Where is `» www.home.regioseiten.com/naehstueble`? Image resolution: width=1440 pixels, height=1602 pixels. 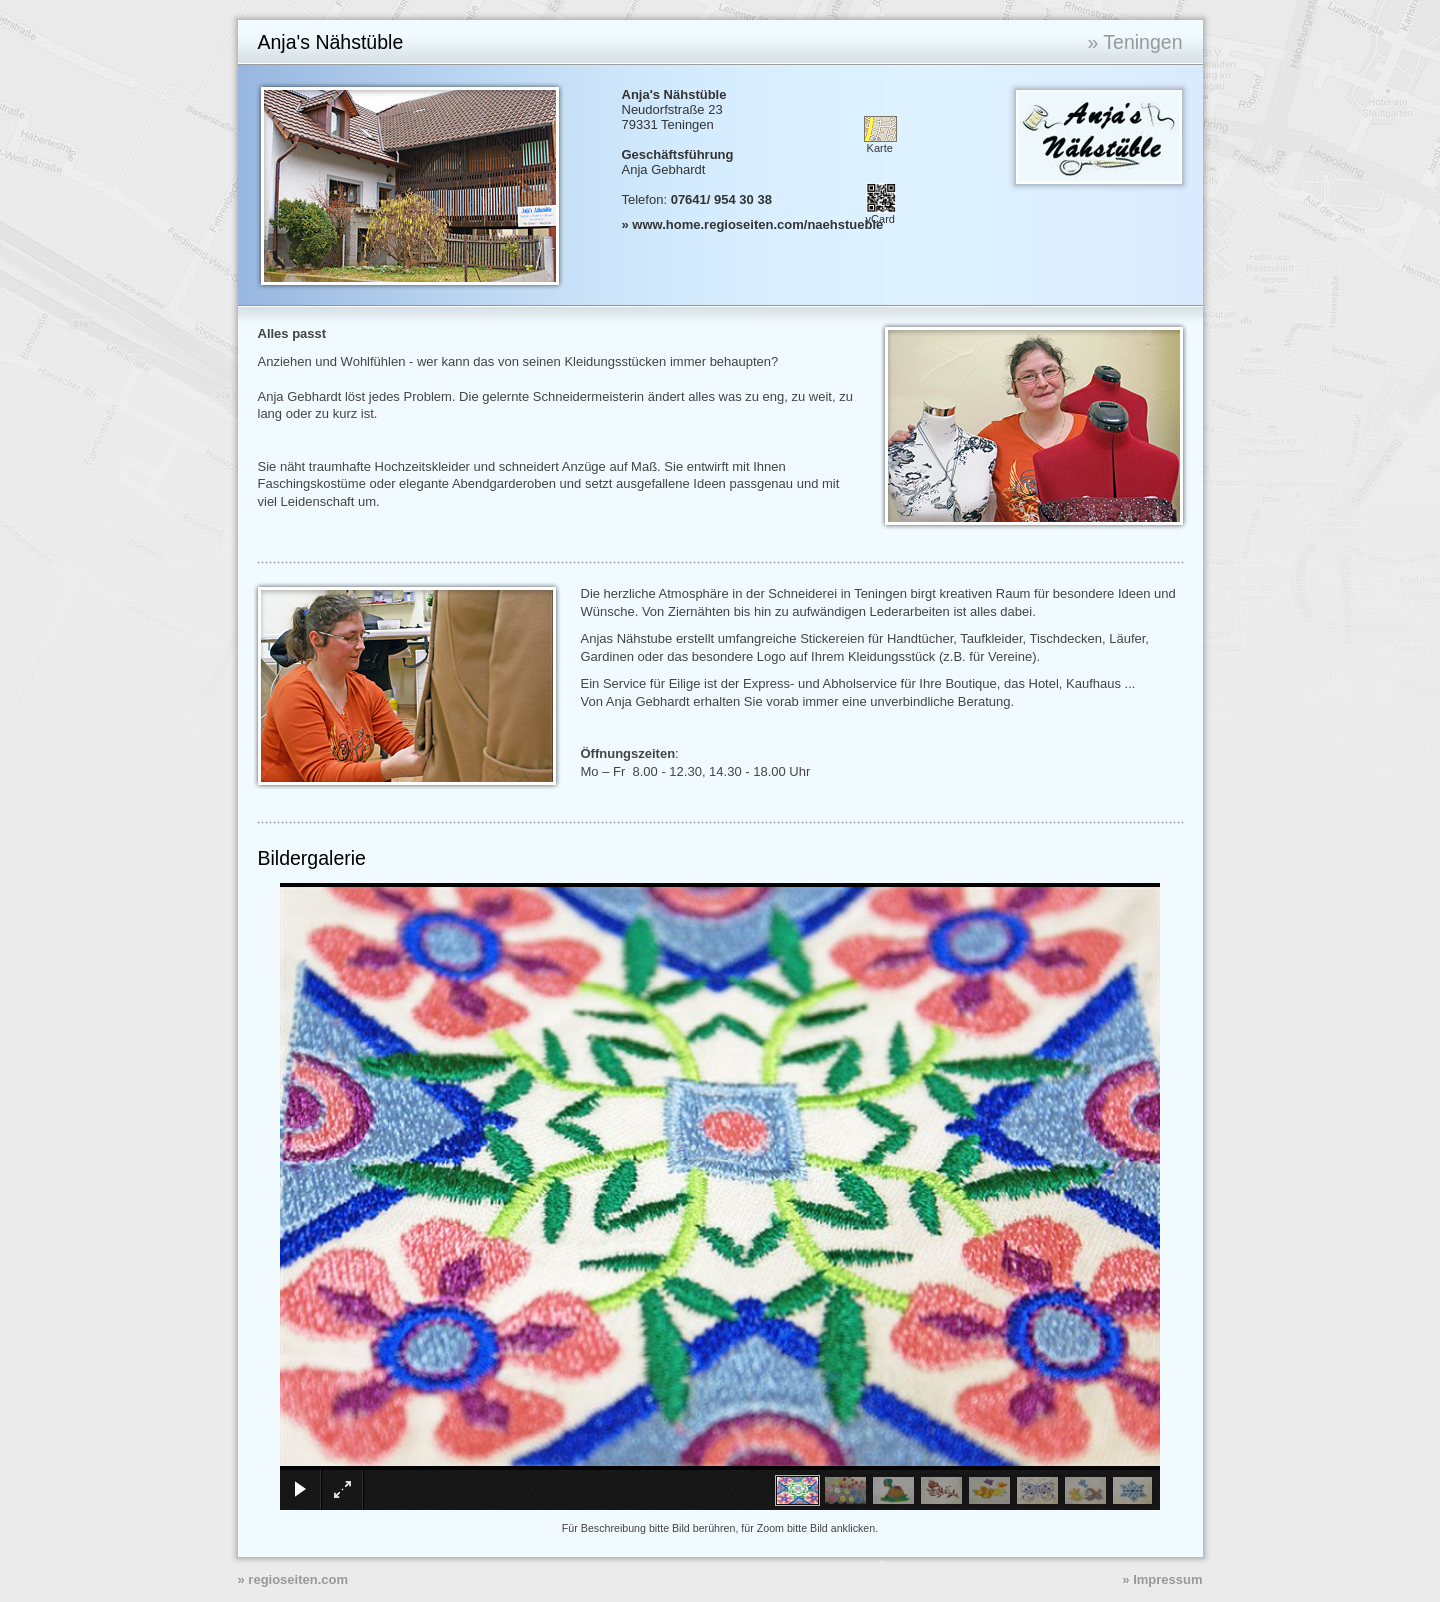 » www.home.regioseiten.com/naehstueble is located at coordinates (753, 224).